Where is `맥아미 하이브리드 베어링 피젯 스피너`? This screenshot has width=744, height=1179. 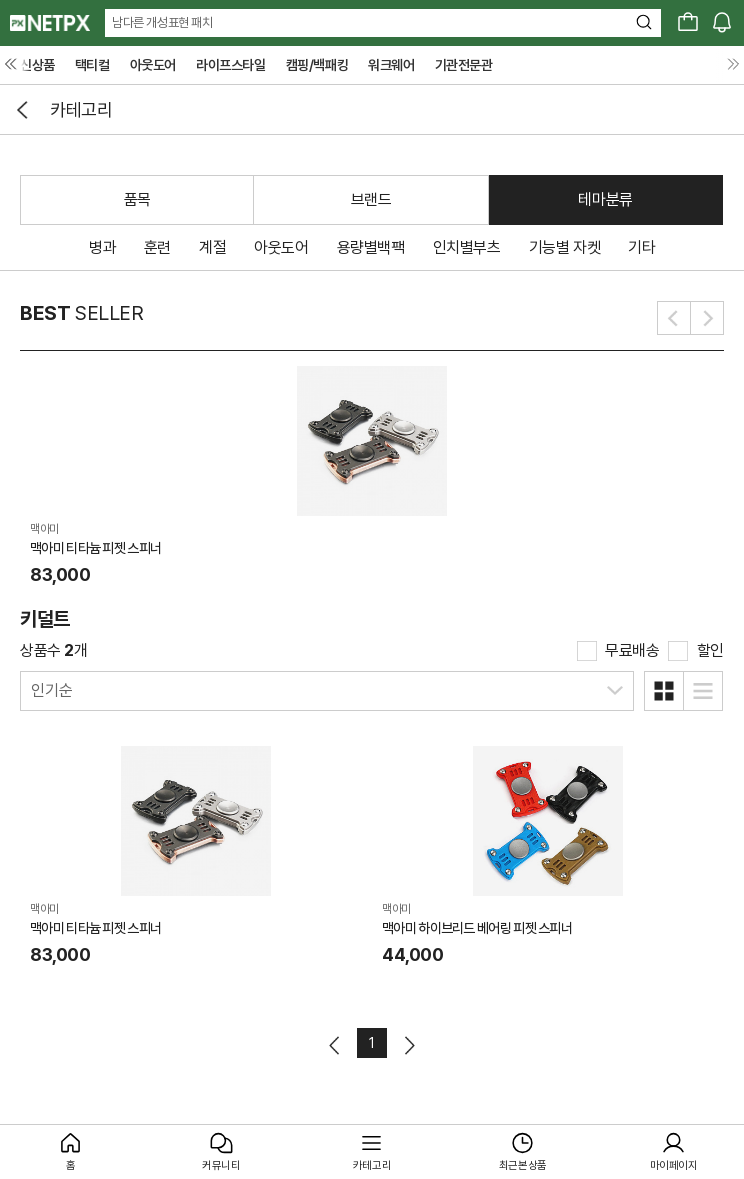 맥아미 하이브리드 베어링 피젯 스피너 is located at coordinates (477, 928).